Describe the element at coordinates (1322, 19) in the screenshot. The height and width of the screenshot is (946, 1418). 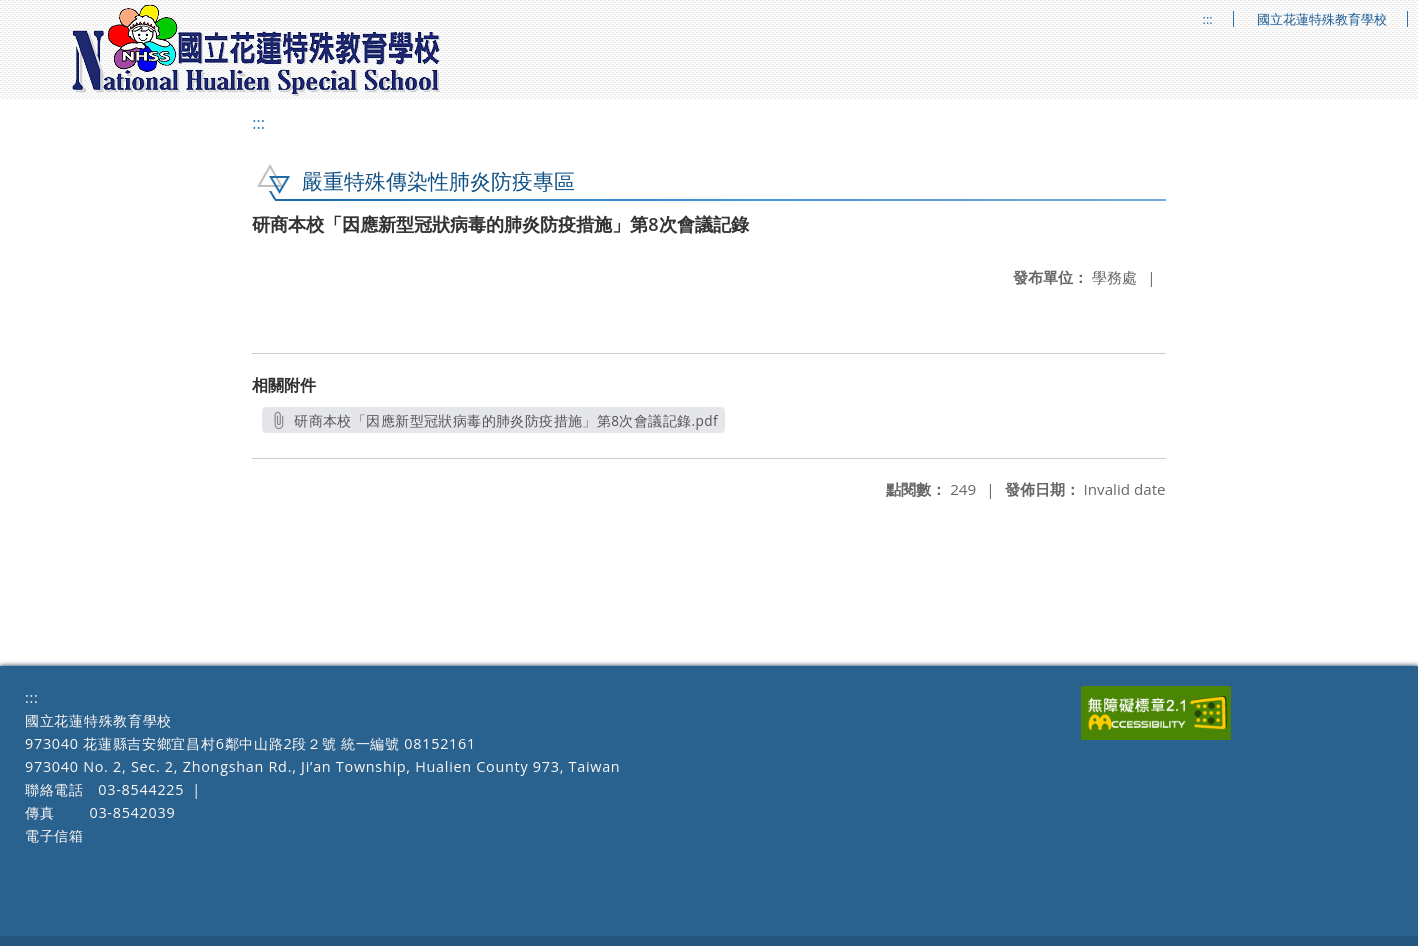
I see `國立花蓮特殊教育學校` at that location.